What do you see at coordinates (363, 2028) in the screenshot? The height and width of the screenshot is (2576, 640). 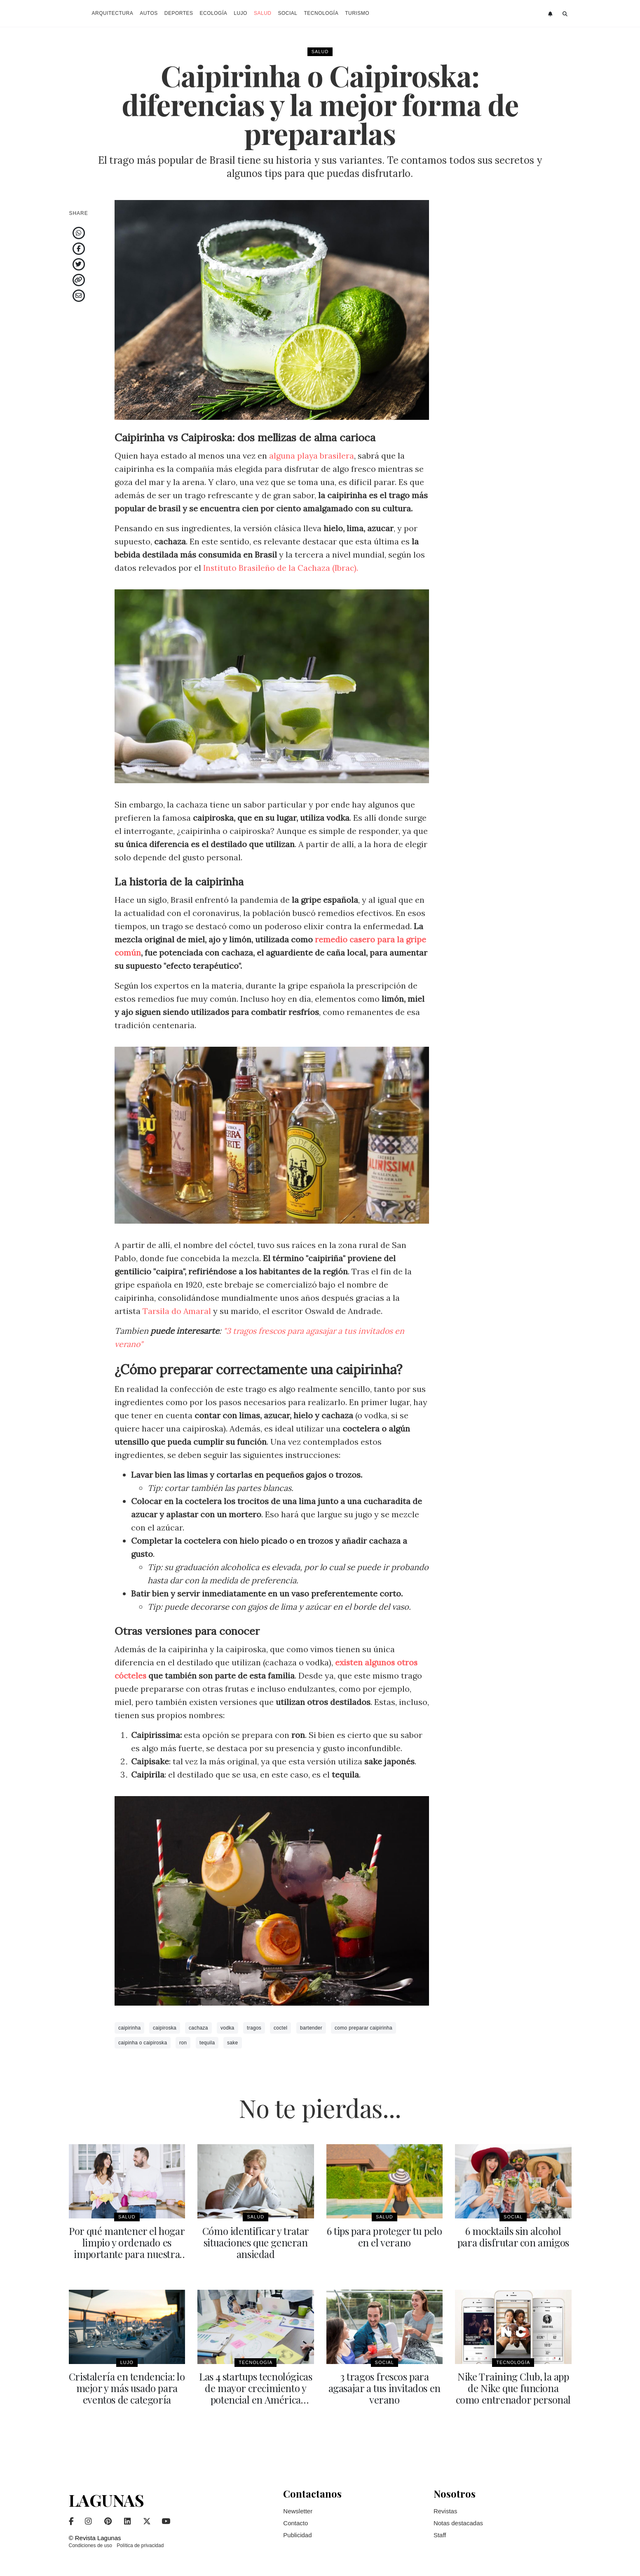 I see `como preparar caipirinha` at bounding box center [363, 2028].